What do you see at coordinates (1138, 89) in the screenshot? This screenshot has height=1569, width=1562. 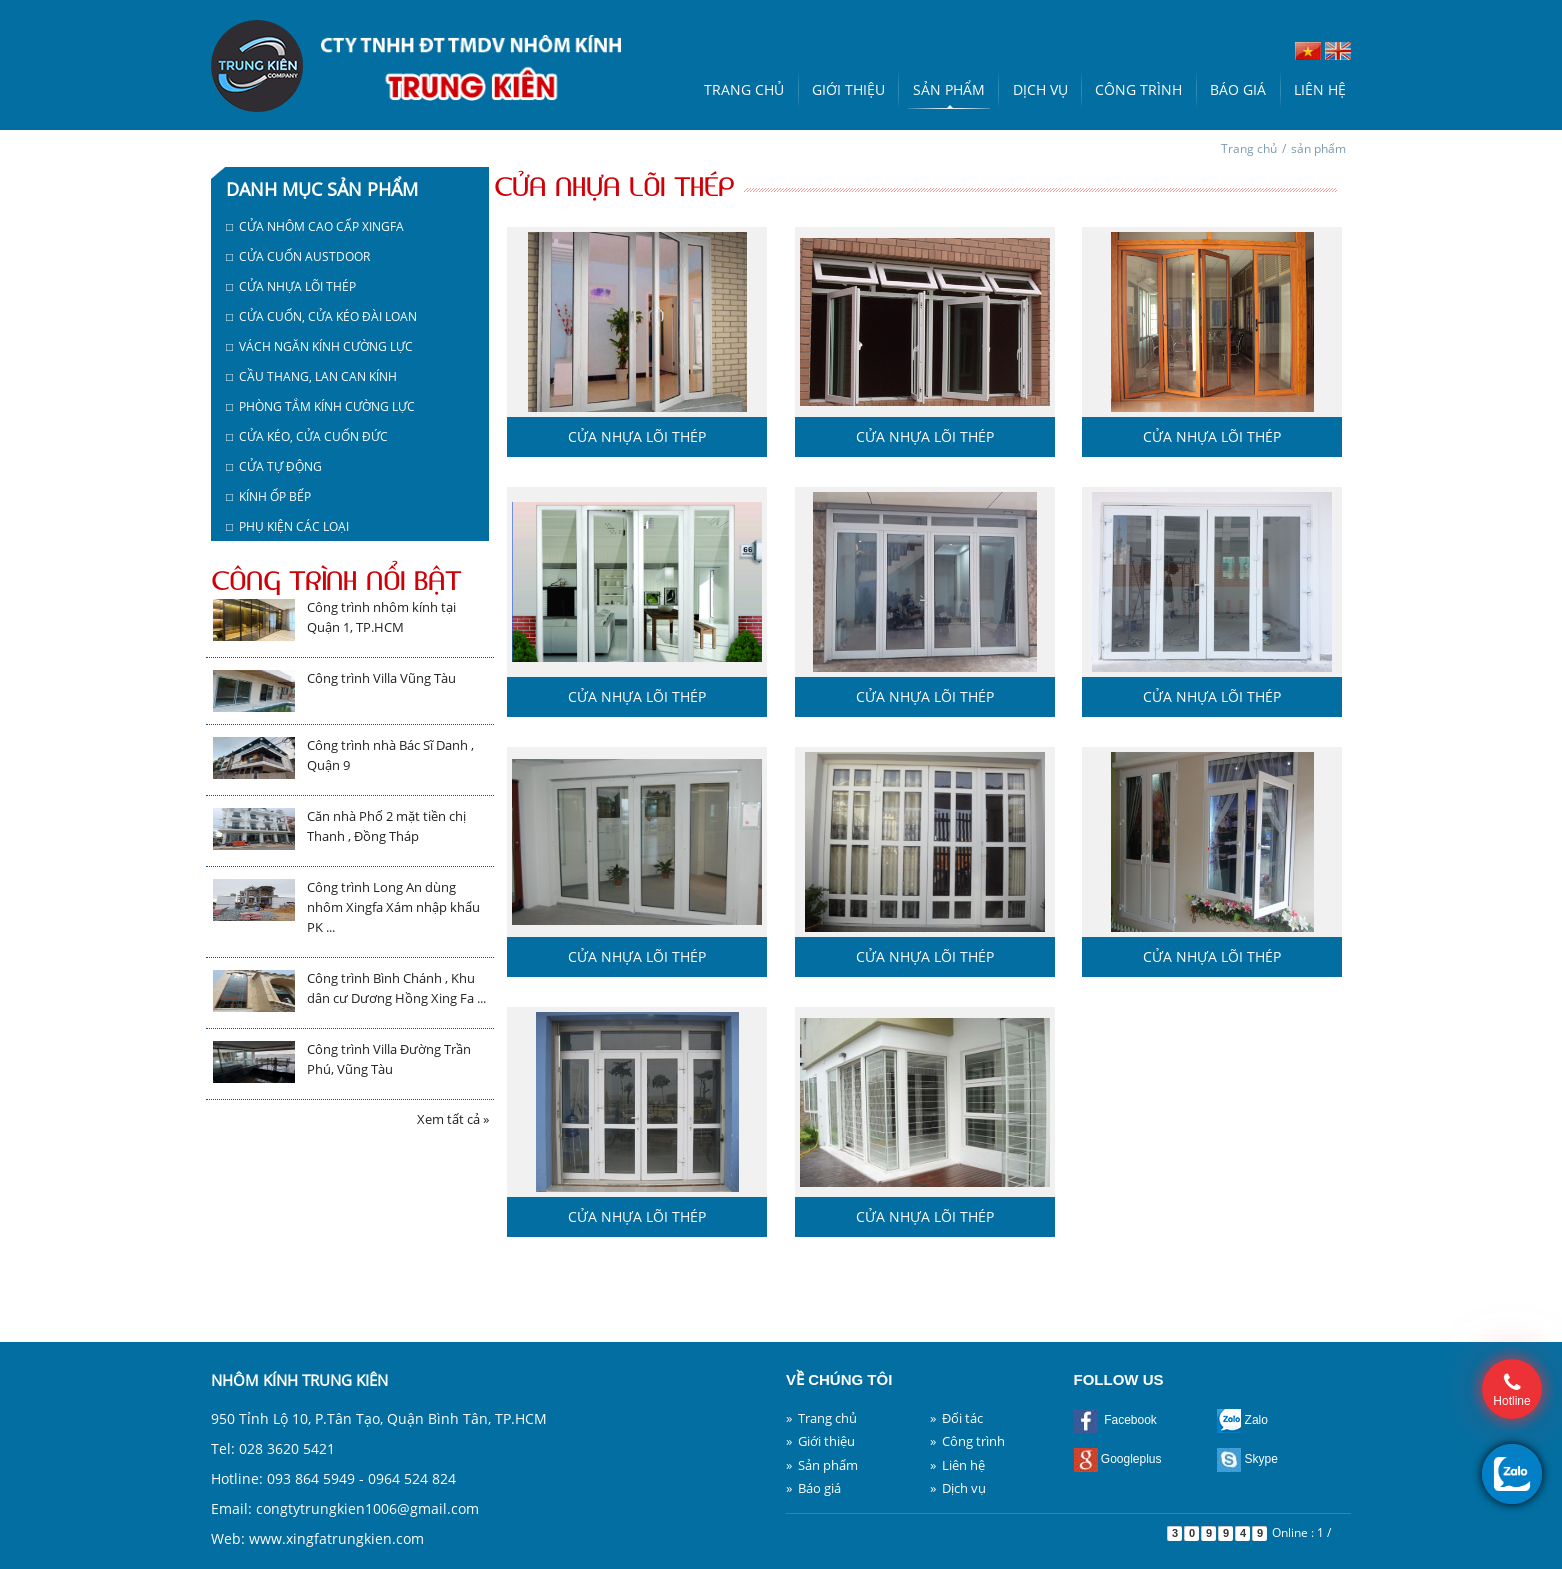 I see `Công trình` at bounding box center [1138, 89].